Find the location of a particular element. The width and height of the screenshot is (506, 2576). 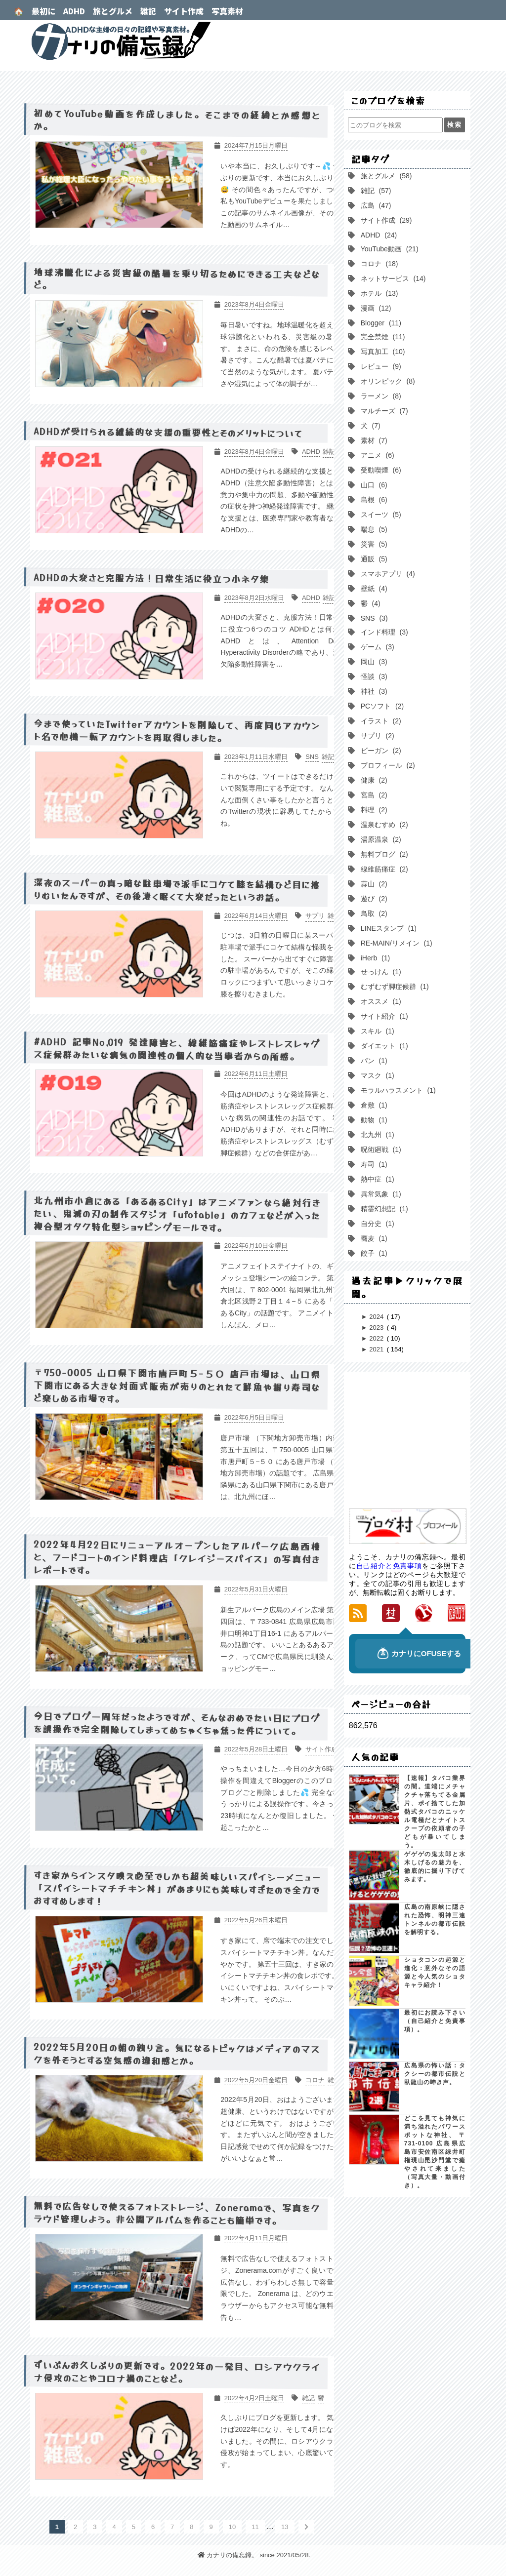

サイト作成 is located at coordinates (184, 11).